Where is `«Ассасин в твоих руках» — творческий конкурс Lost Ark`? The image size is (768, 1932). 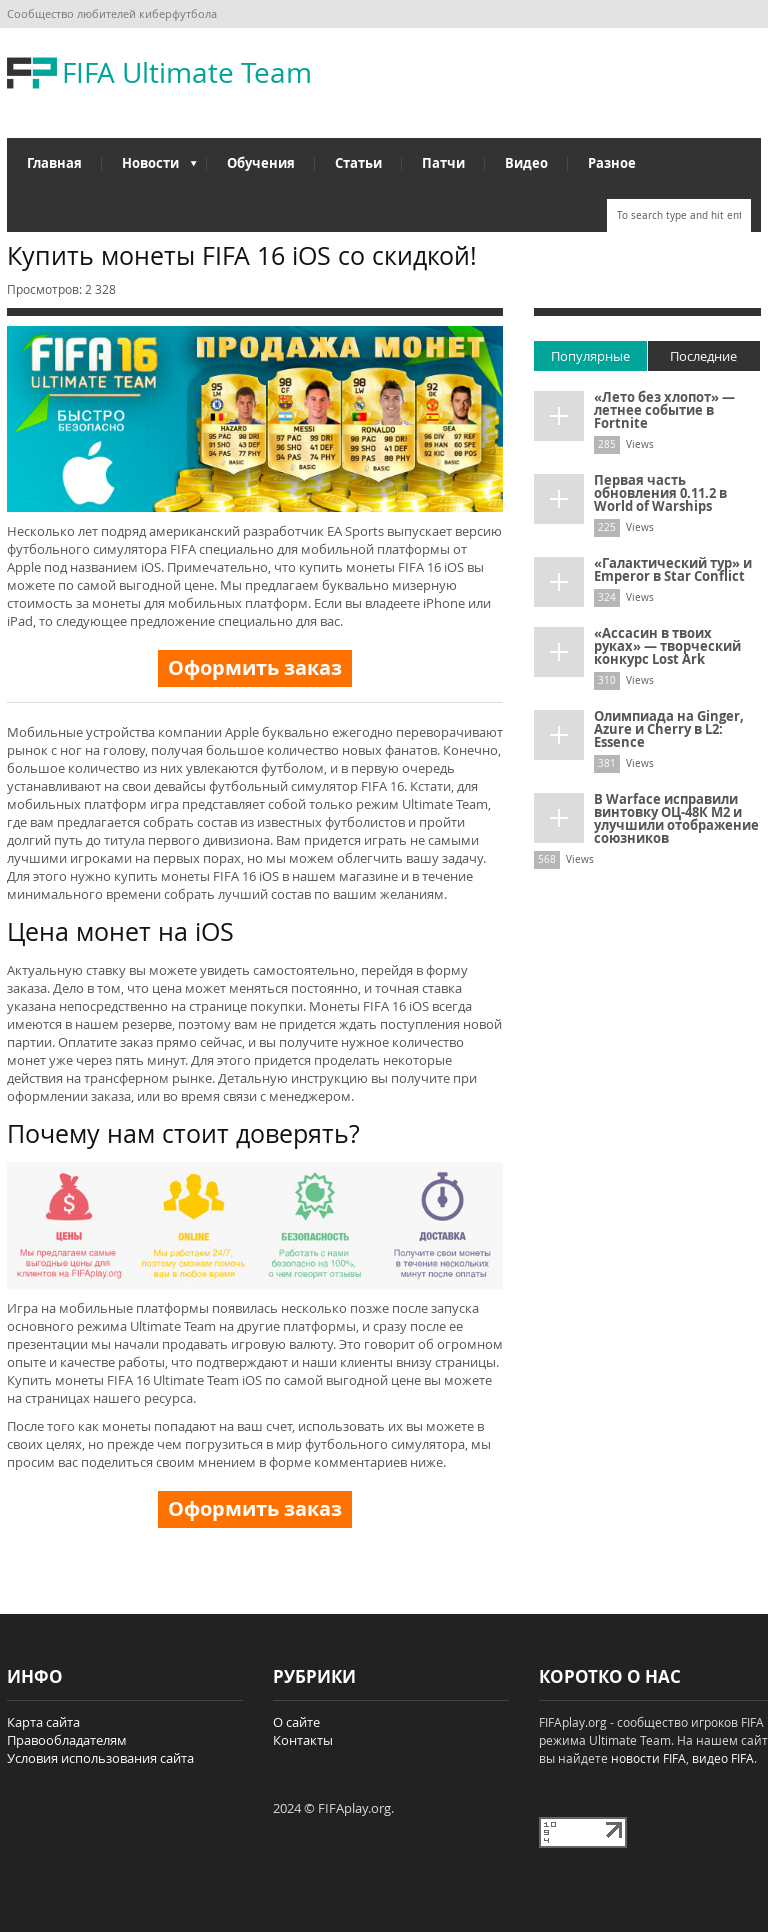
«Ассасин в твоих руках» — творческий конкурс Lost Ark is located at coordinates (667, 646).